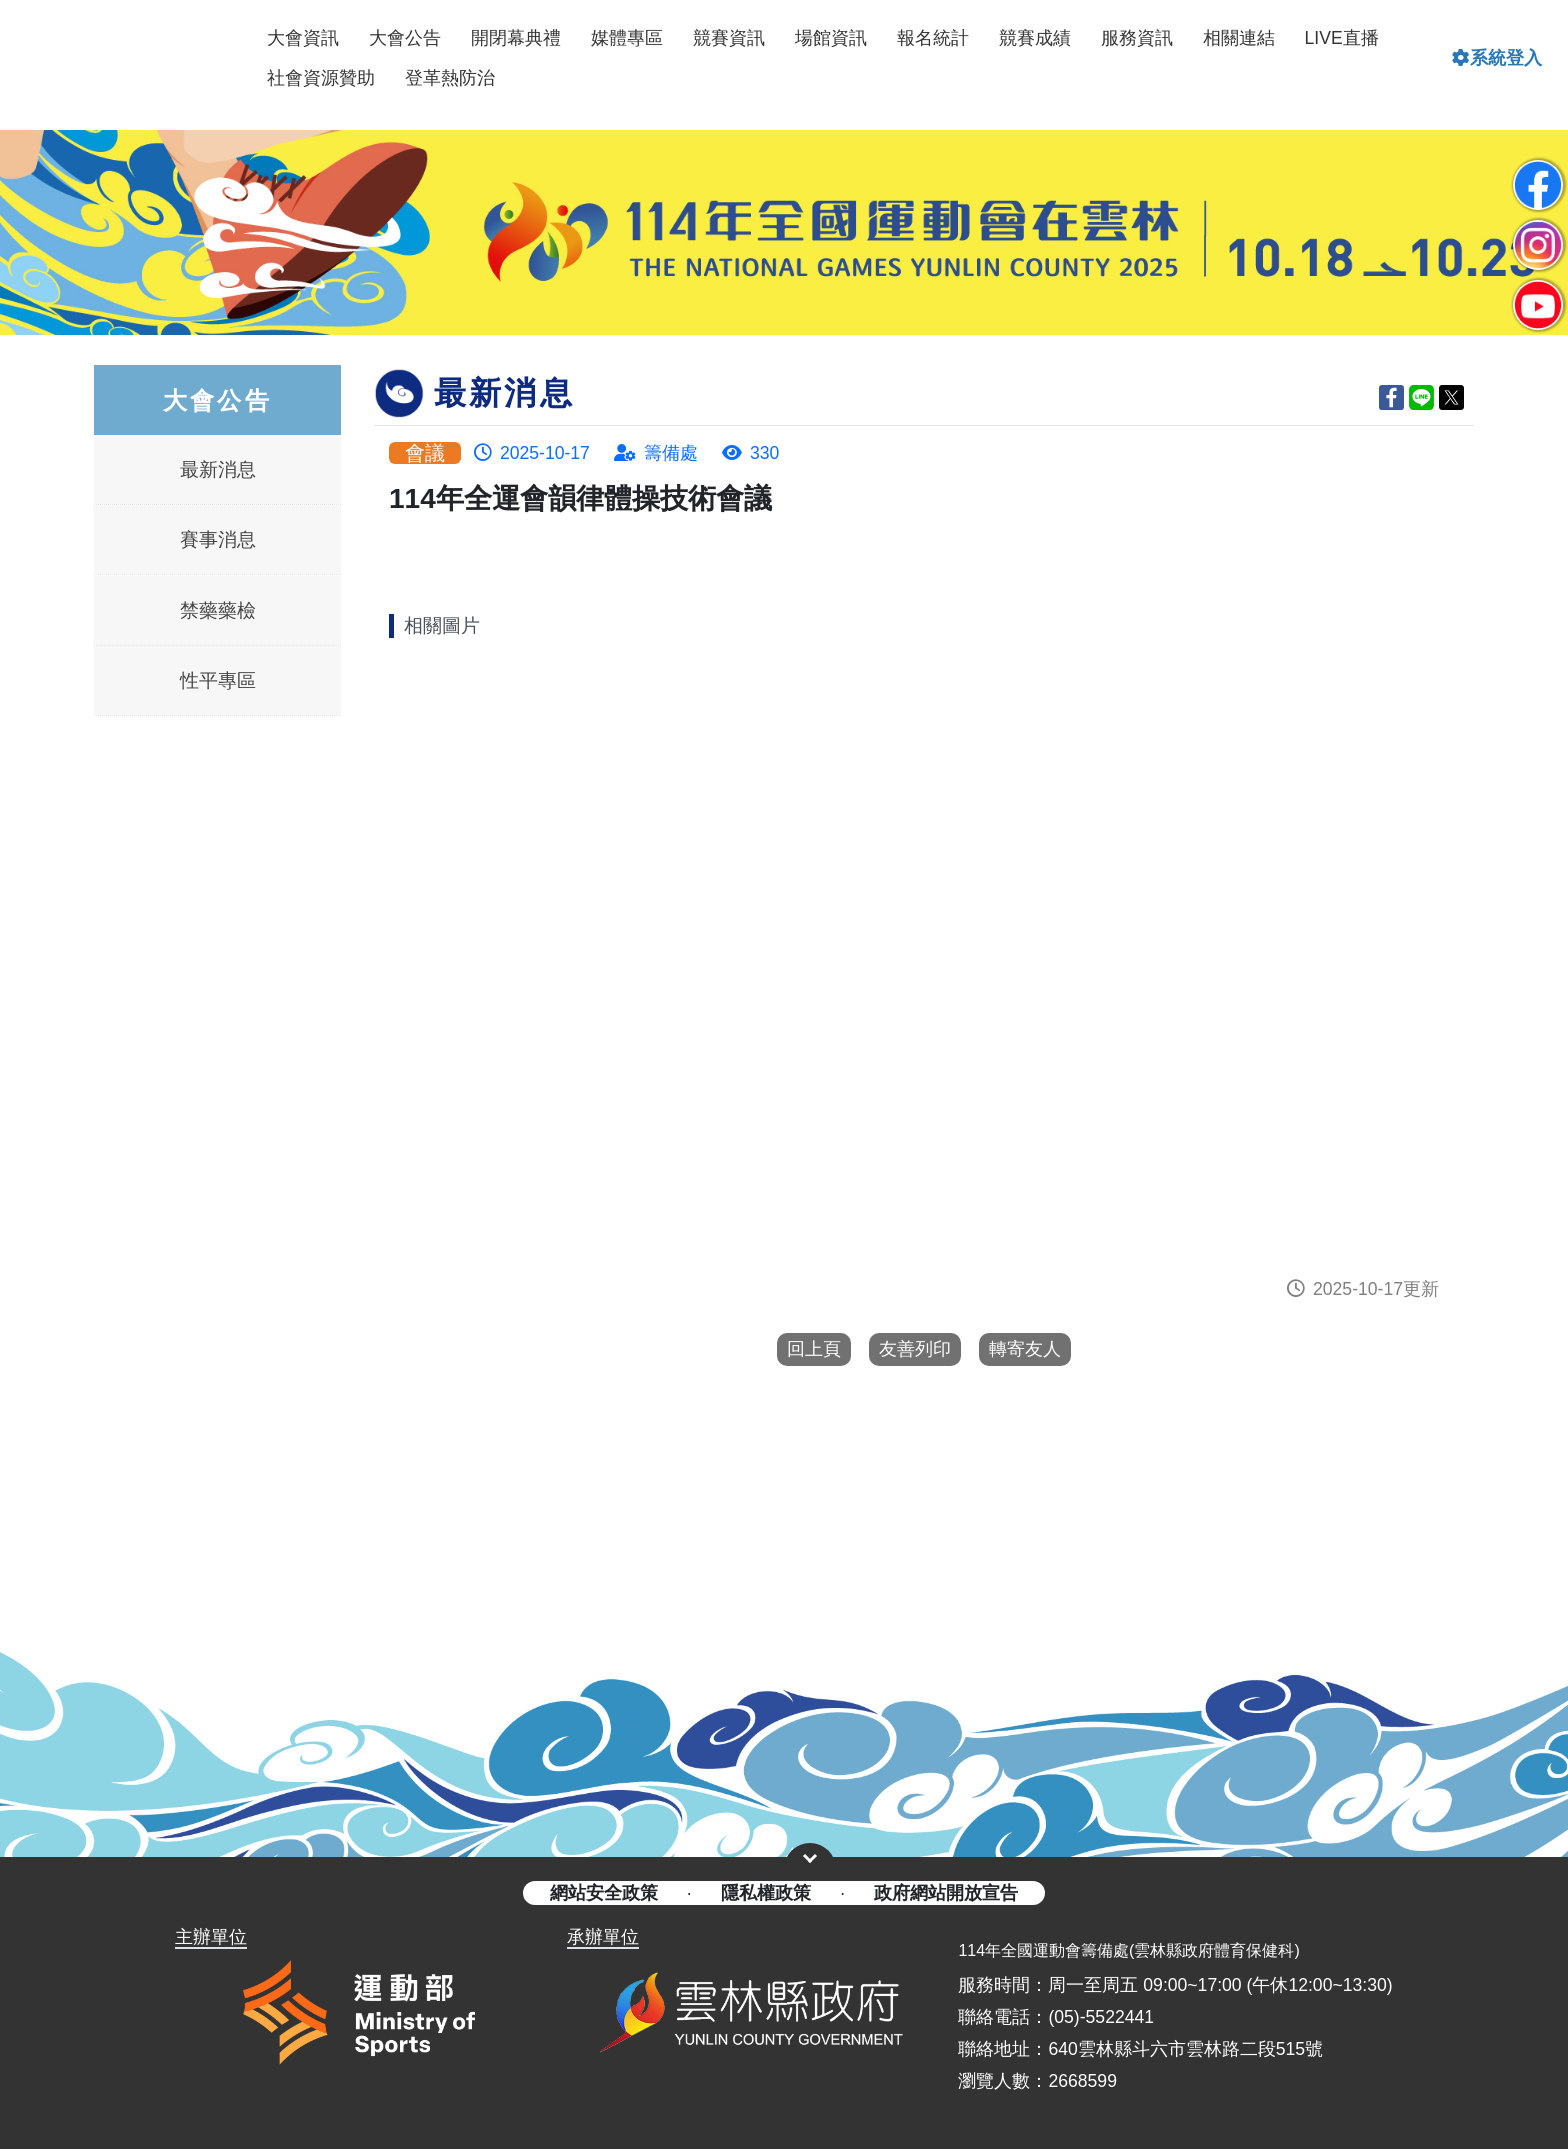 Image resolution: width=1568 pixels, height=2149 pixels. I want to click on 社會資源贊助, so click(321, 78).